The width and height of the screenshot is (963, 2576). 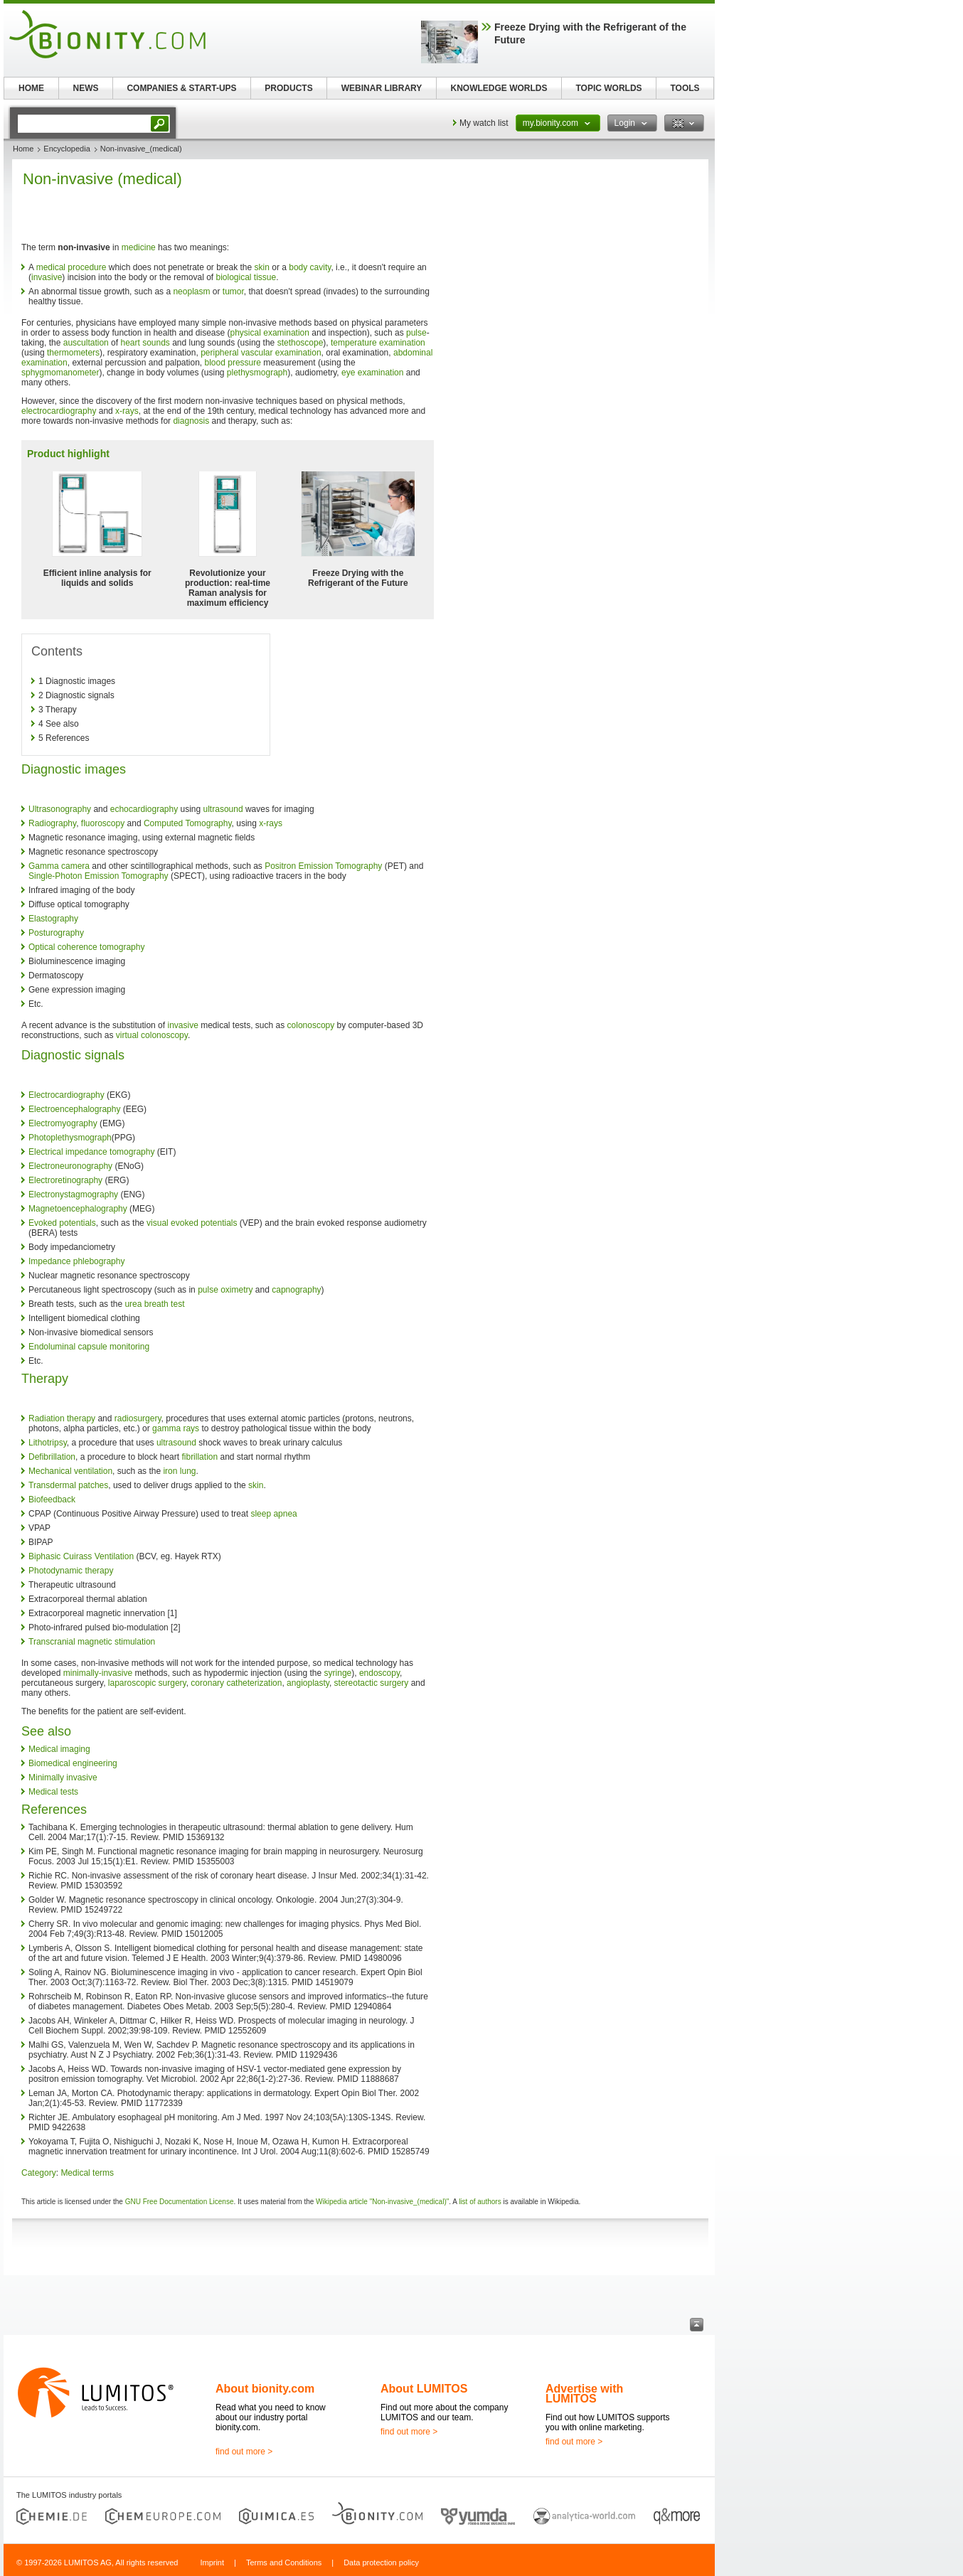 What do you see at coordinates (382, 2202) in the screenshot?
I see `Wikipedia article "Non-invasive_(medical)"` at bounding box center [382, 2202].